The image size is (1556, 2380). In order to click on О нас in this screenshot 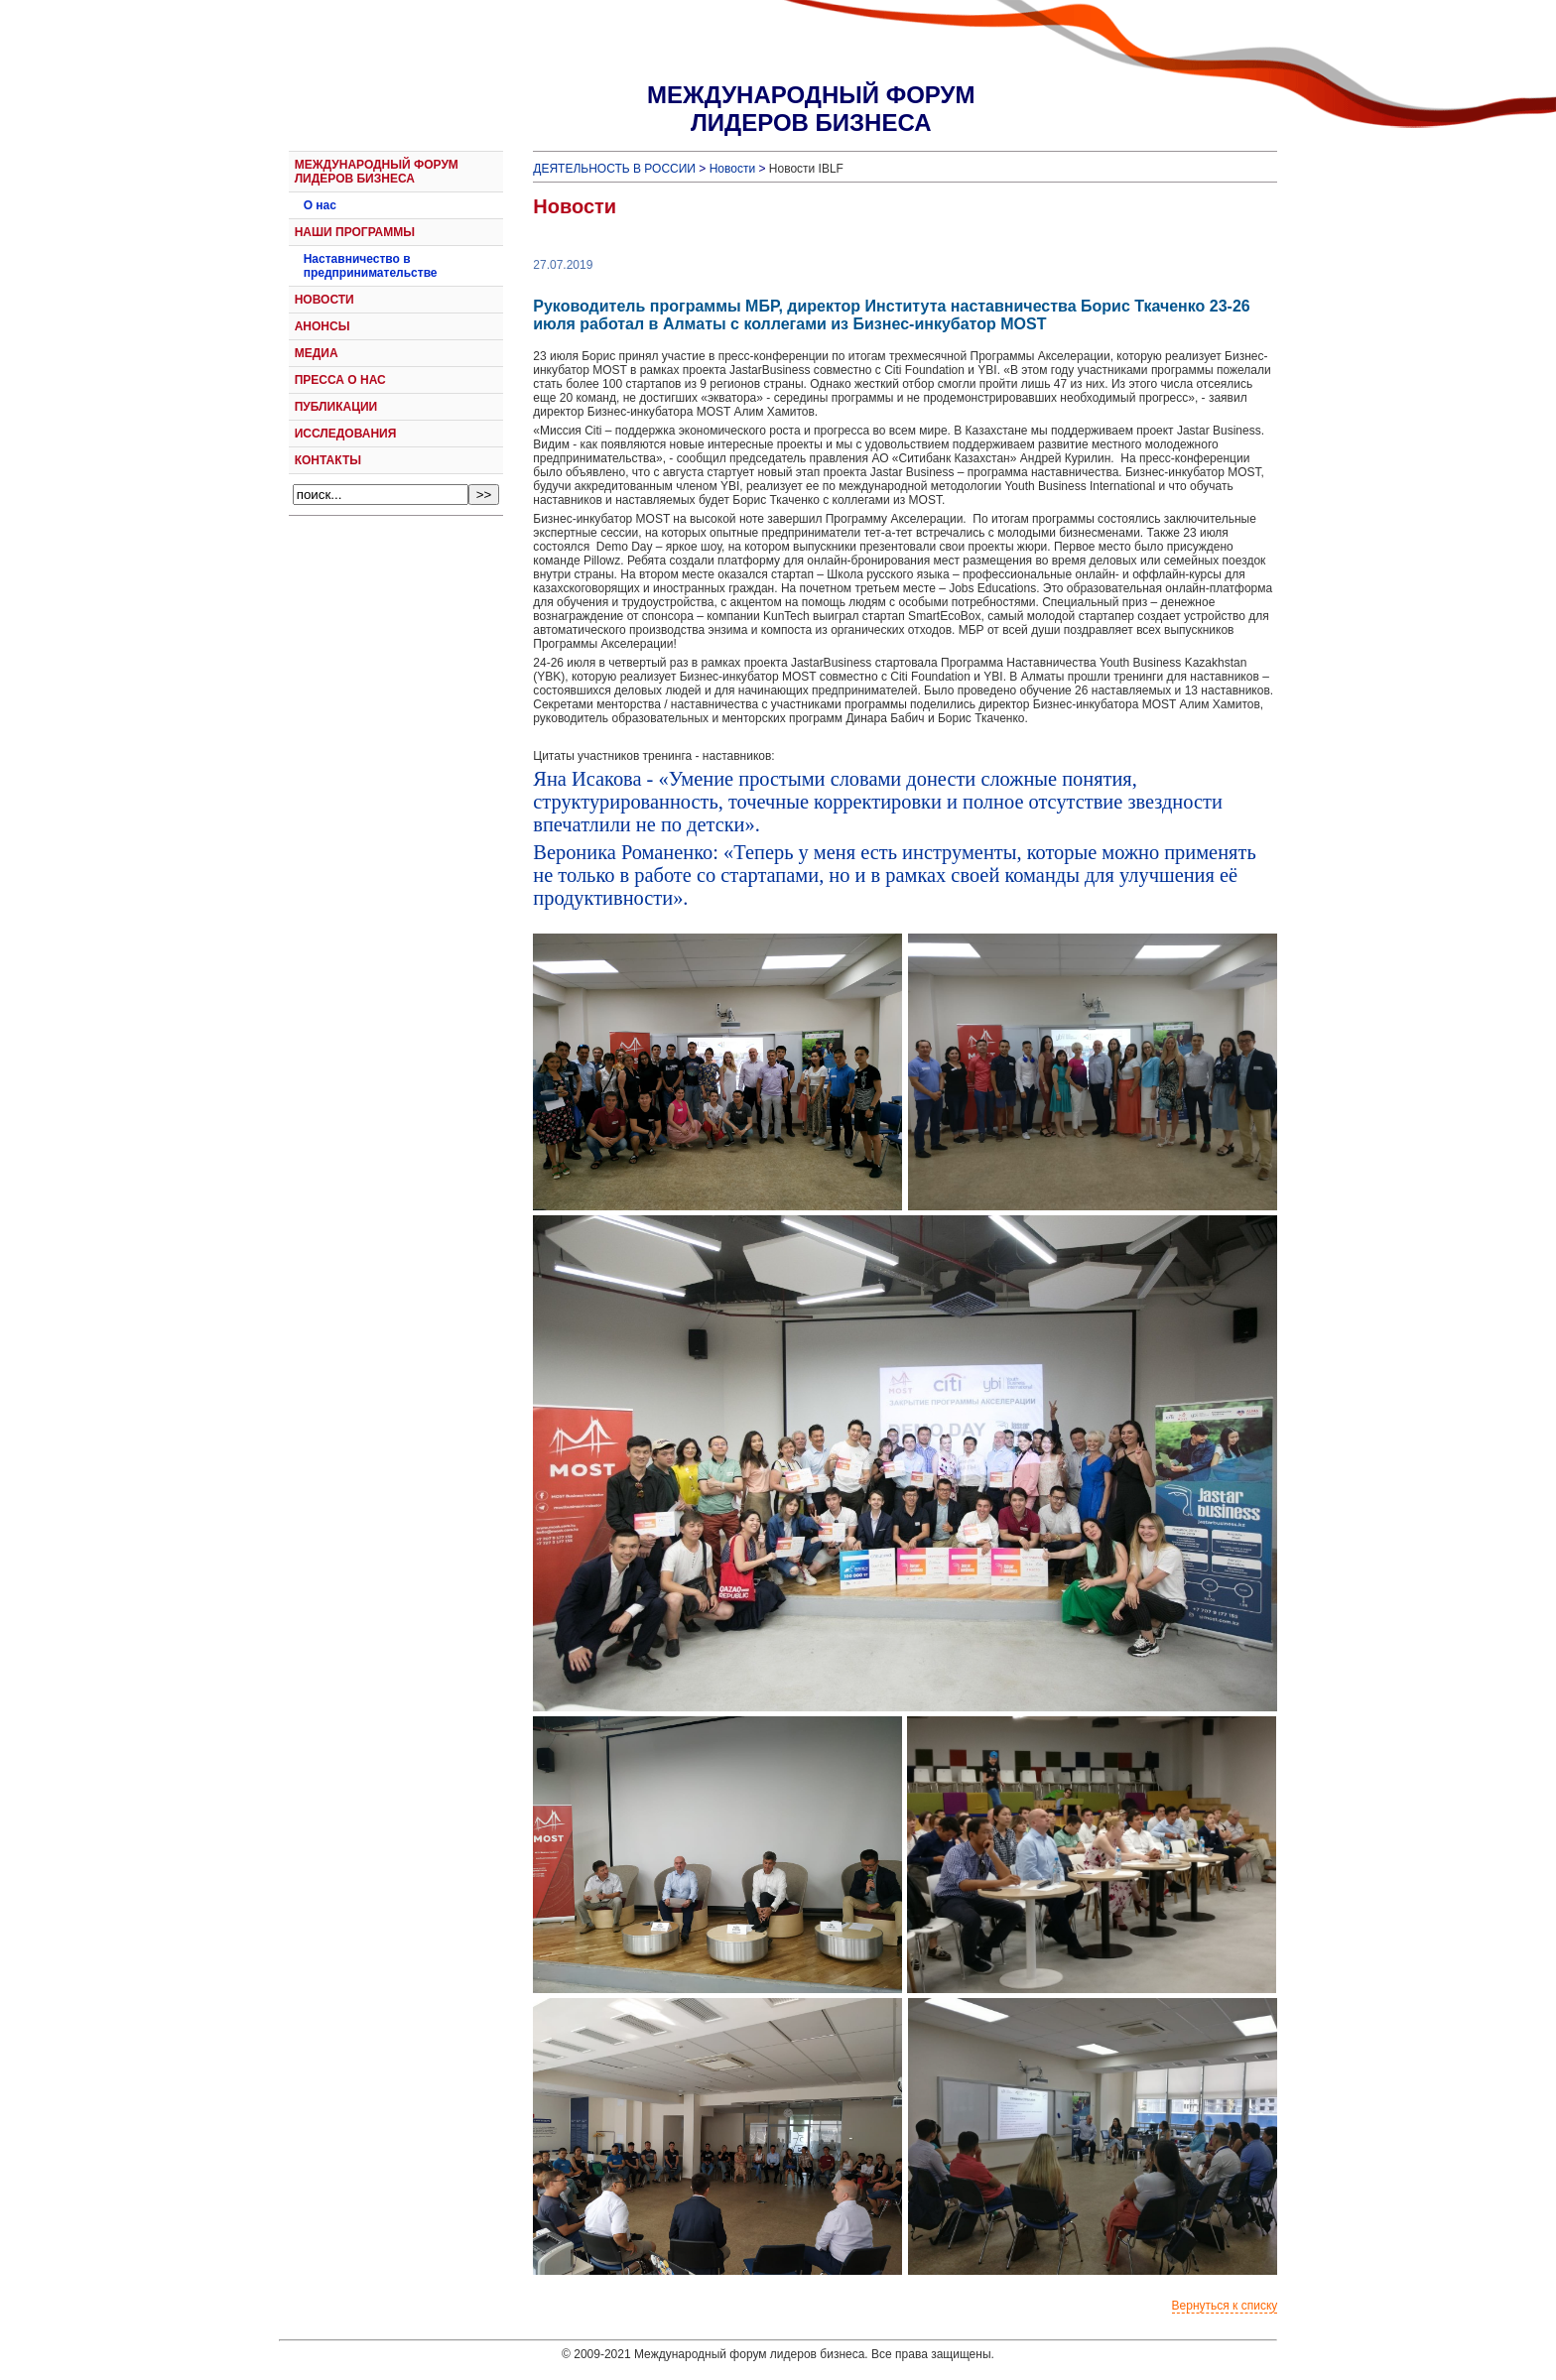, I will do `click(320, 205)`.